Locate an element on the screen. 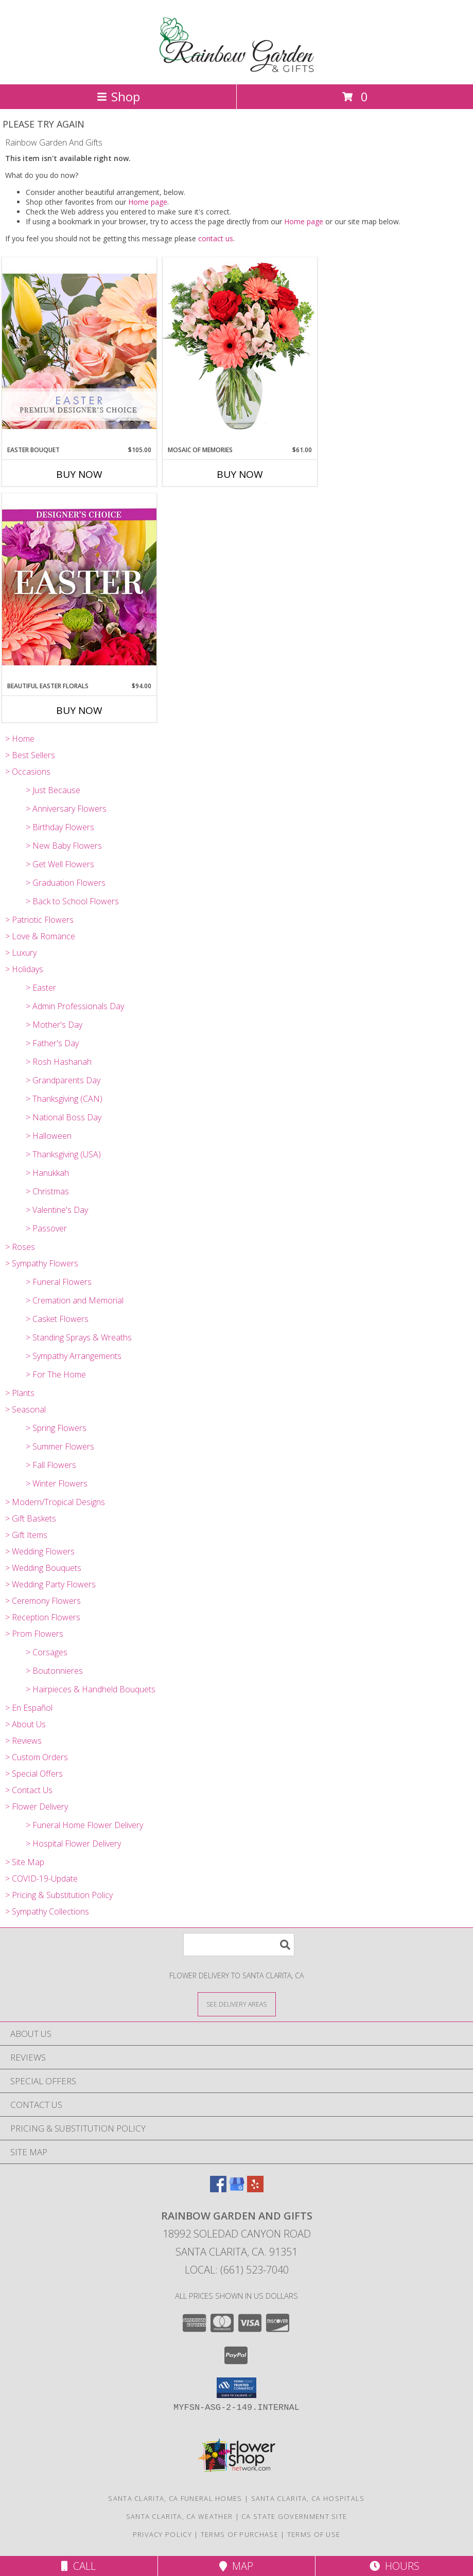  > National Boss Day is located at coordinates (63, 1117).